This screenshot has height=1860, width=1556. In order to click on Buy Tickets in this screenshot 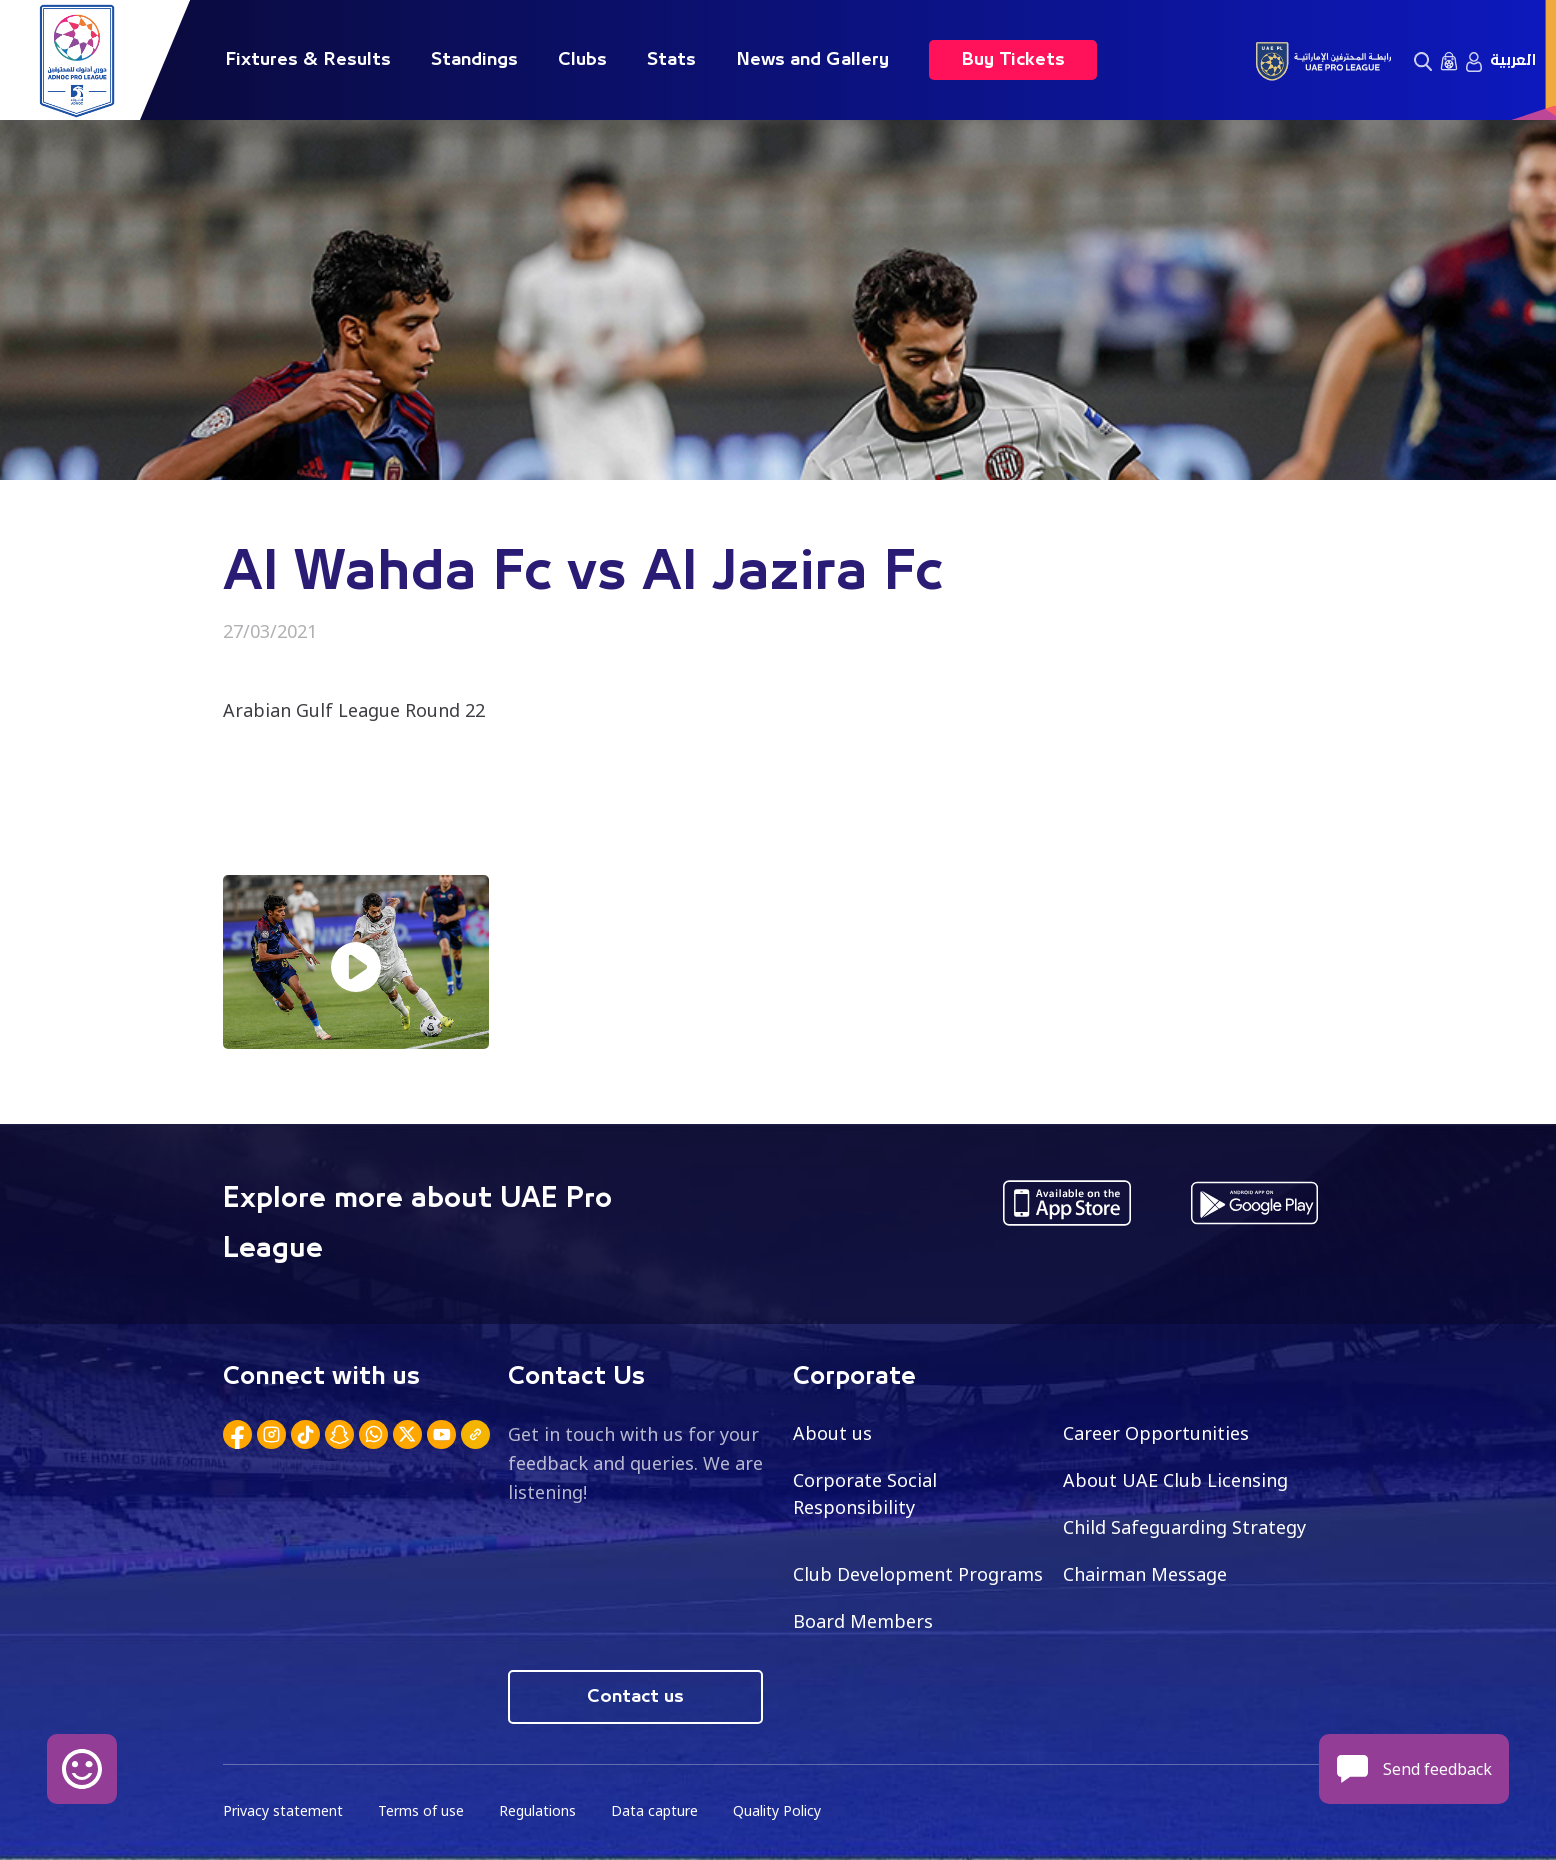, I will do `click(1013, 60)`.